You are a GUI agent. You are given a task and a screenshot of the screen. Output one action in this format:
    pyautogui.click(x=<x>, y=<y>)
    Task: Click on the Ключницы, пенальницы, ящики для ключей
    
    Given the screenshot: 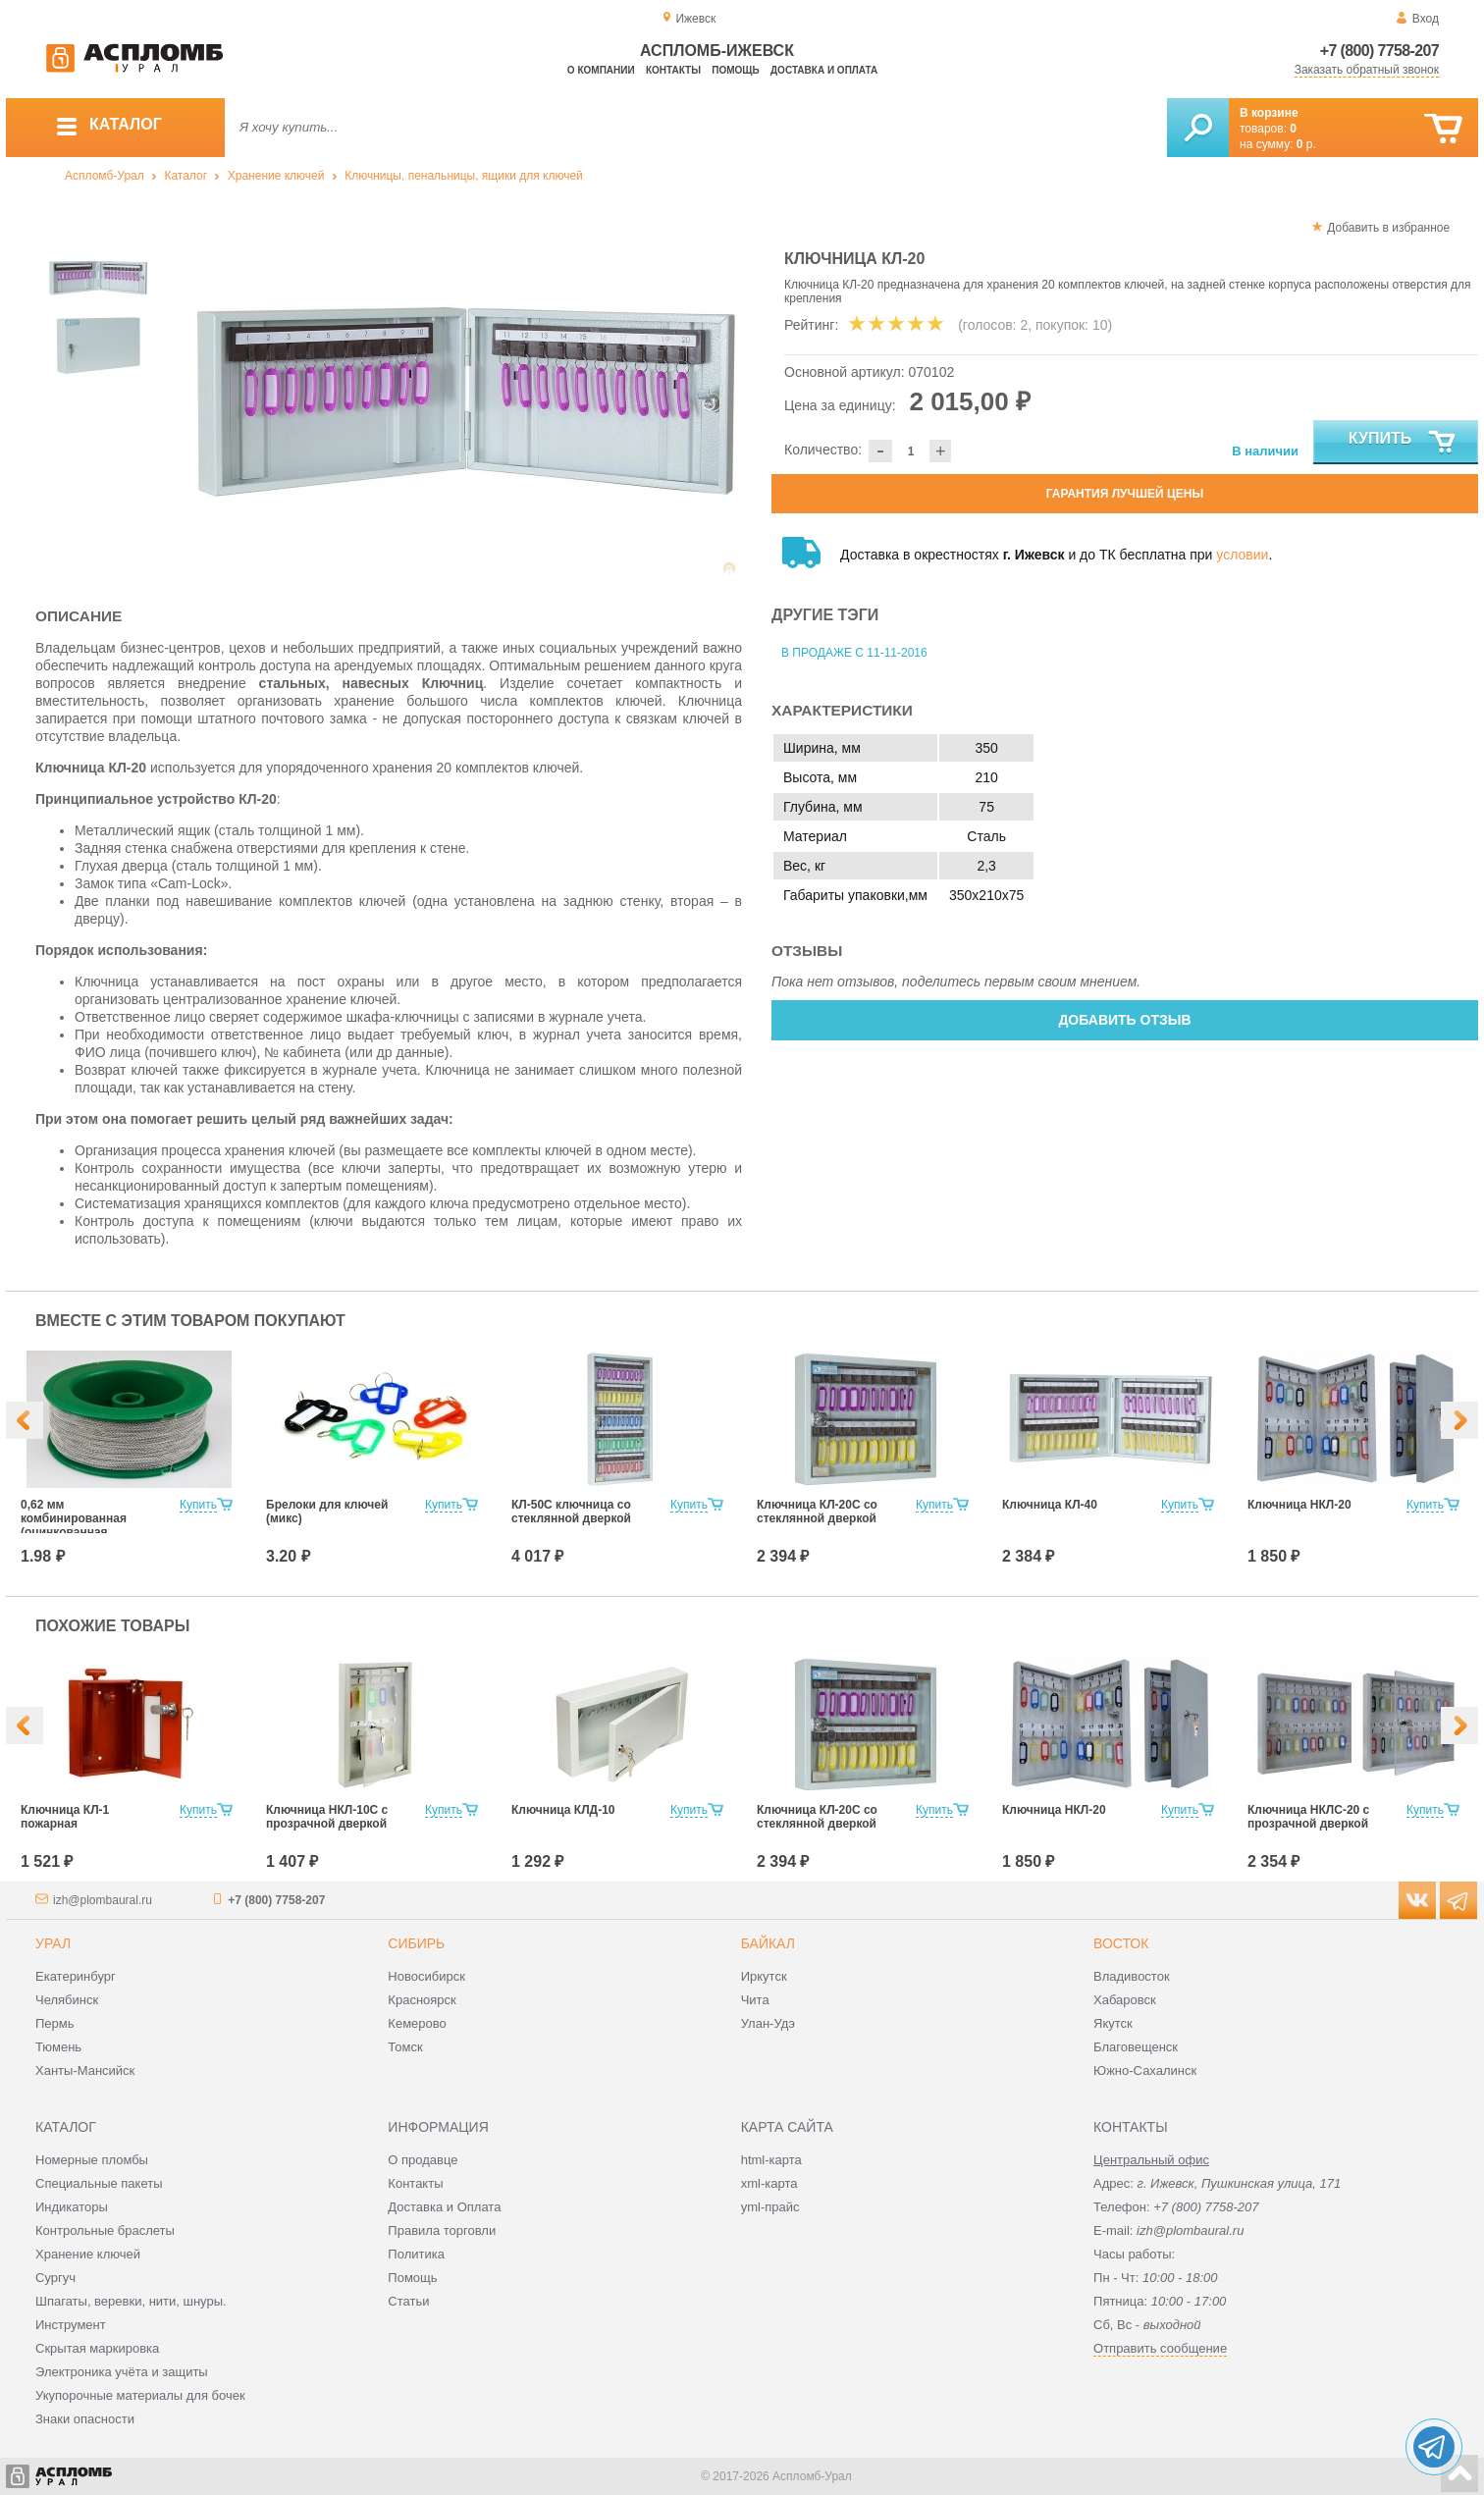 What is the action you would take?
    pyautogui.click(x=463, y=176)
    